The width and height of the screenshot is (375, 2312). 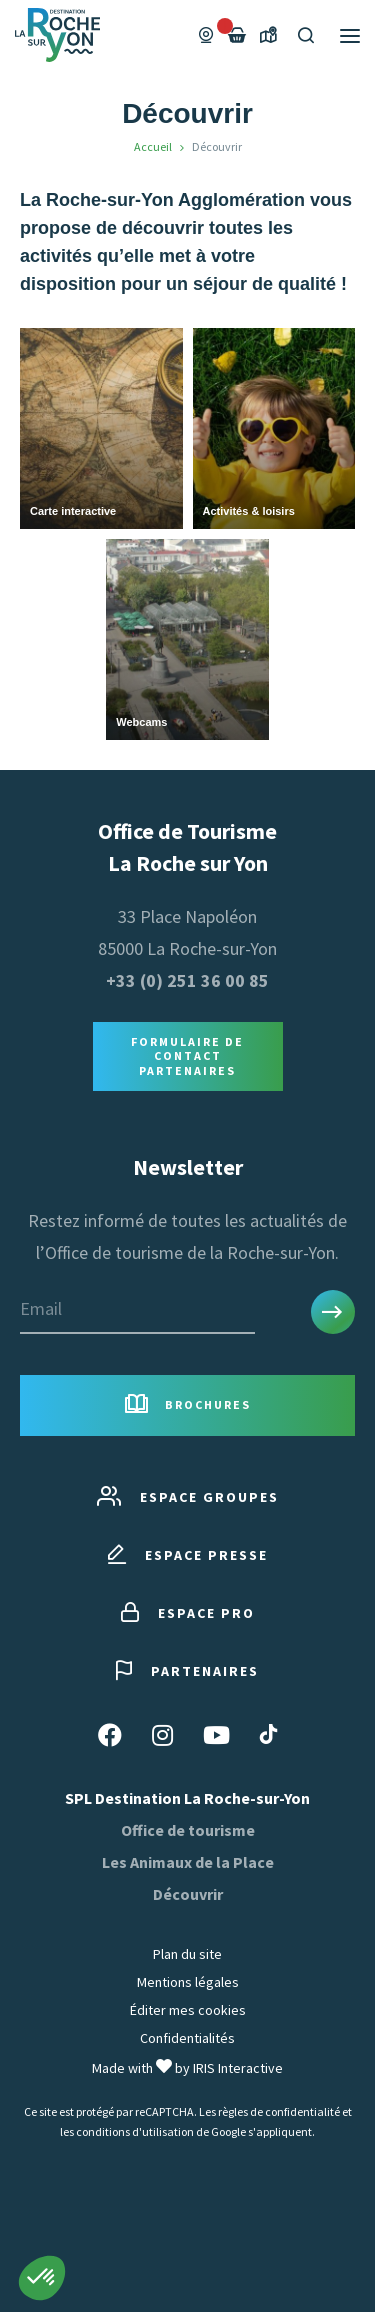 What do you see at coordinates (42, 2278) in the screenshot?
I see `[button]` at bounding box center [42, 2278].